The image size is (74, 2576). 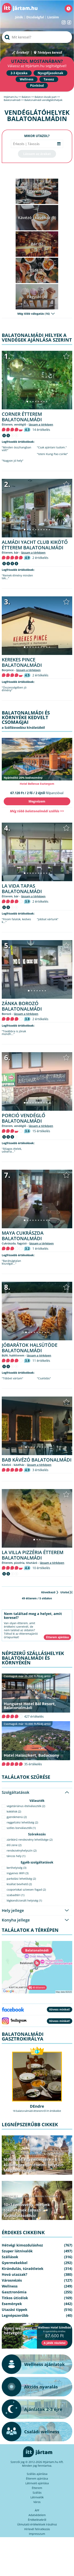 I want to click on Gasztronómia, so click(x=14, y=2292).